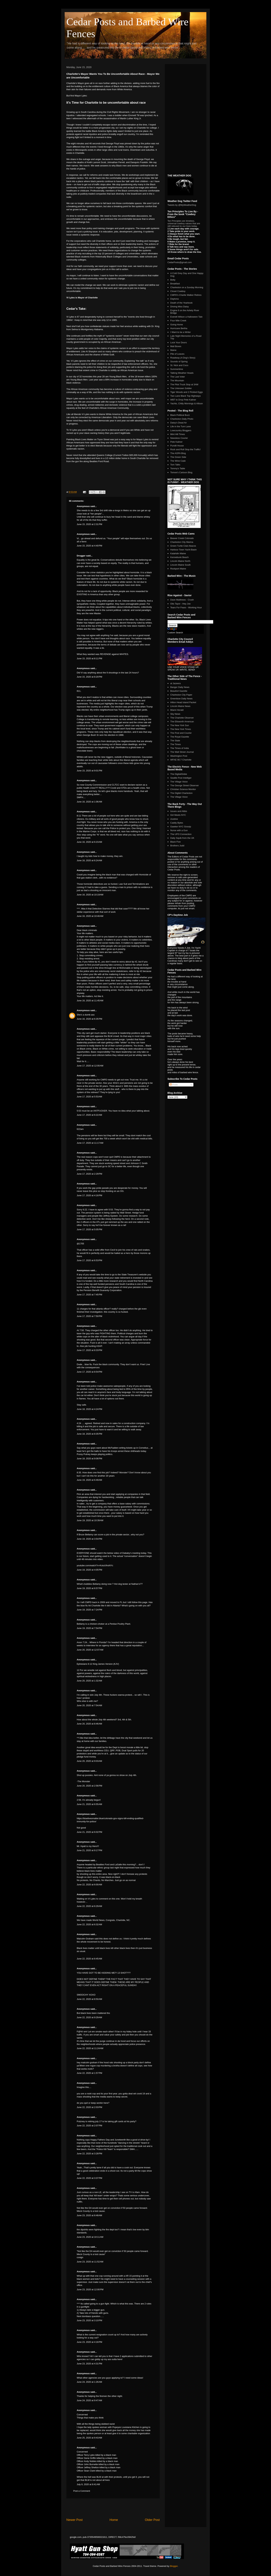 Image resolution: width=271 pixels, height=2576 pixels. What do you see at coordinates (181, 698) in the screenshot?
I see `Greenbow Daily News` at bounding box center [181, 698].